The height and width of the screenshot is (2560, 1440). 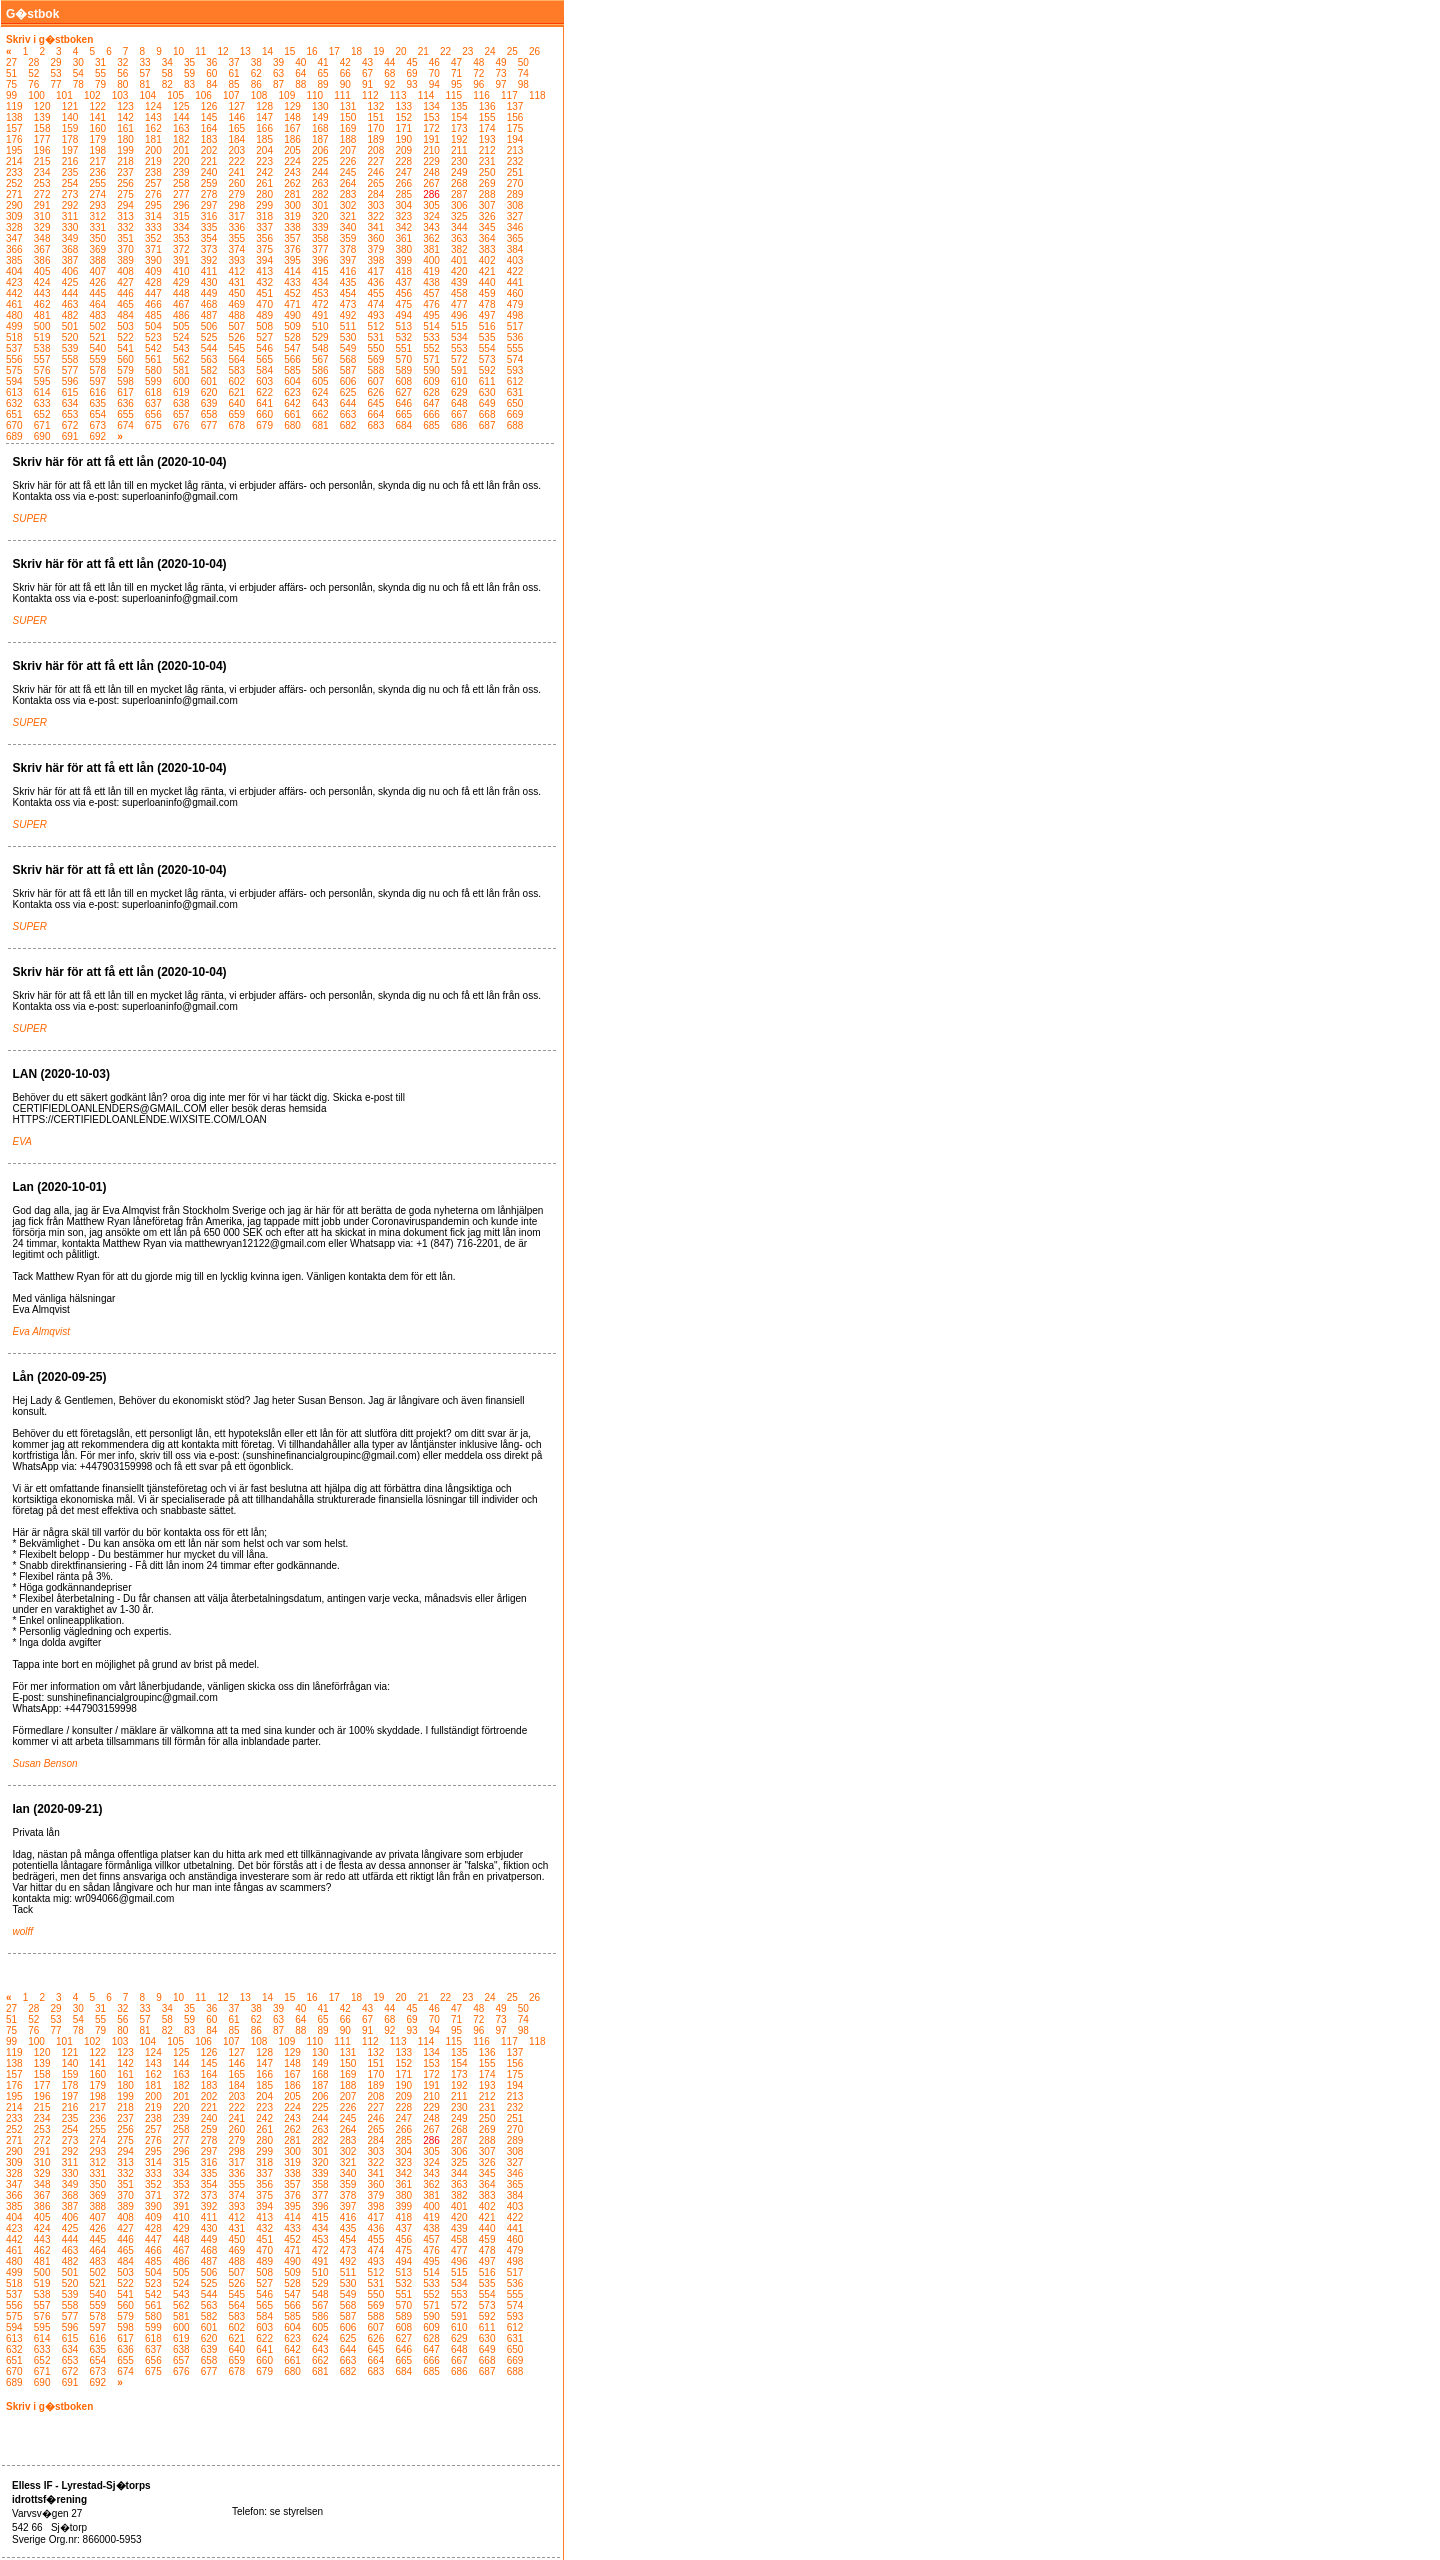 What do you see at coordinates (292, 414) in the screenshot?
I see `661` at bounding box center [292, 414].